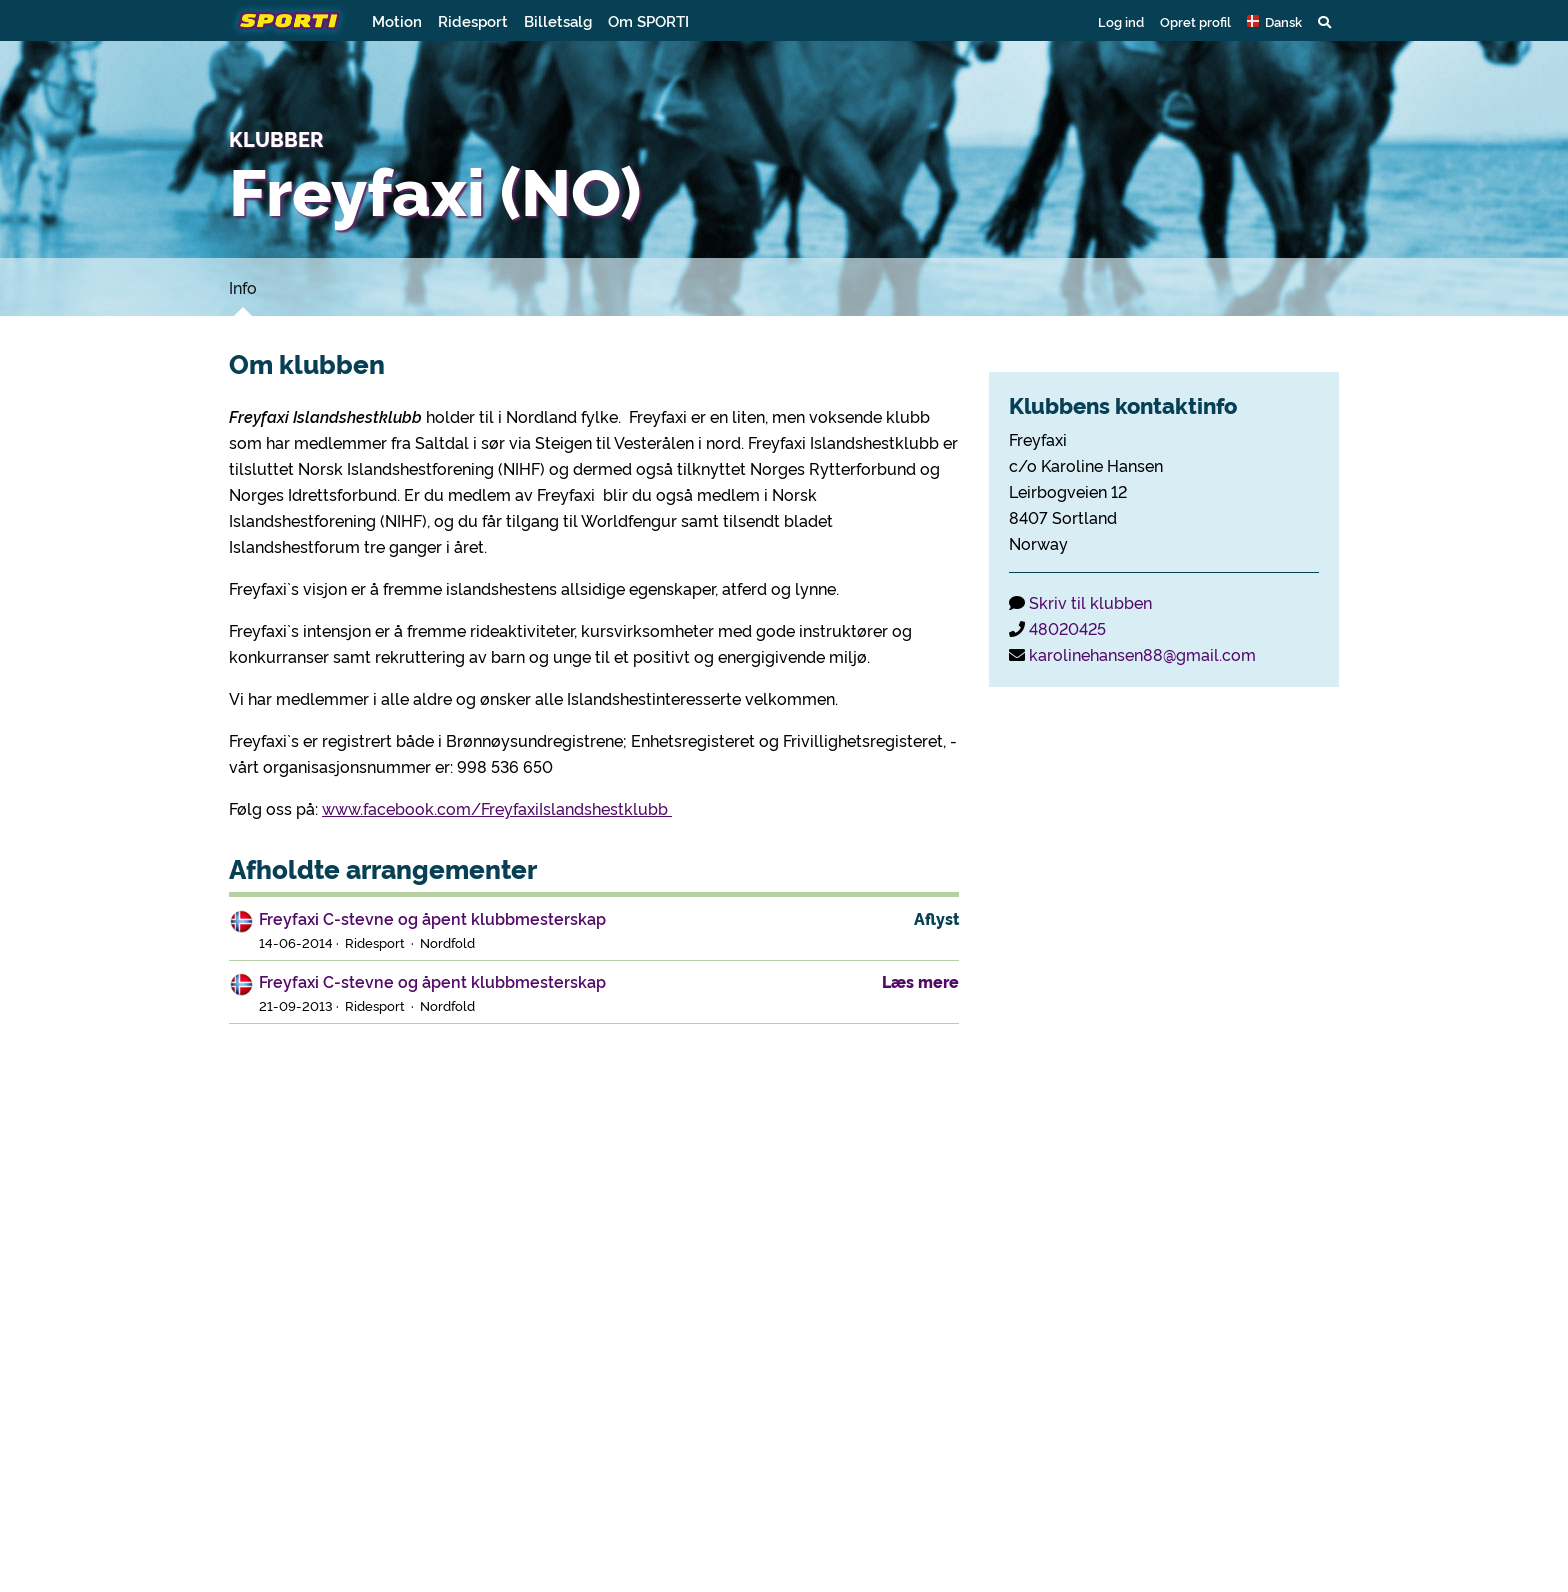  What do you see at coordinates (497, 808) in the screenshot?
I see `www.facebook.com/FreyfaxiIslandshestklubb` at bounding box center [497, 808].